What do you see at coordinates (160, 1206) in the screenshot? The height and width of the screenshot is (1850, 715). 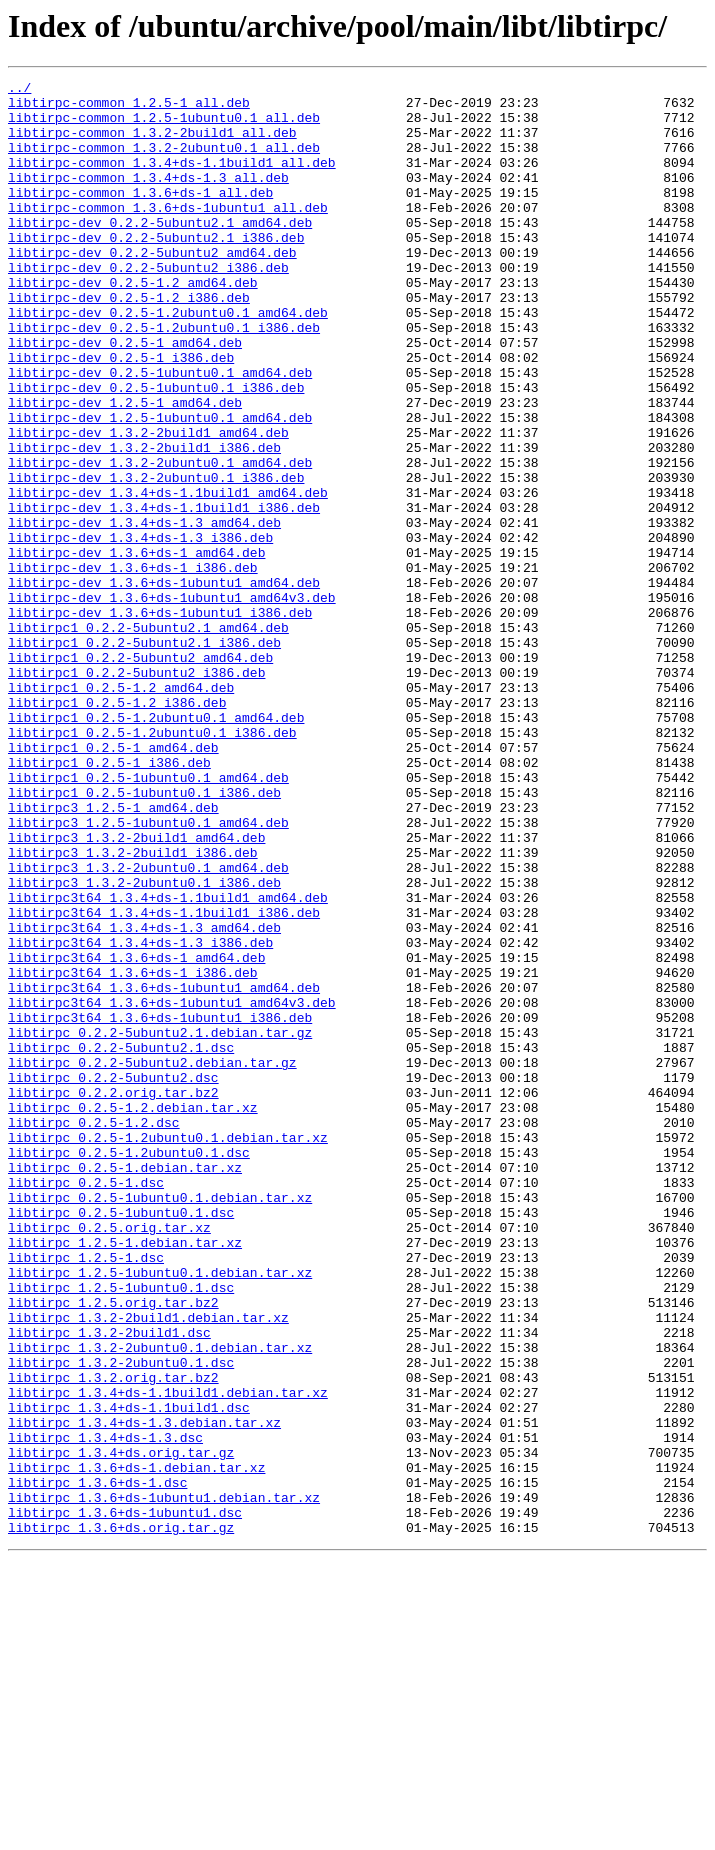 I see `libtirpc3t64_1.3.6+ds-1ubuntu1_i386.deb` at bounding box center [160, 1206].